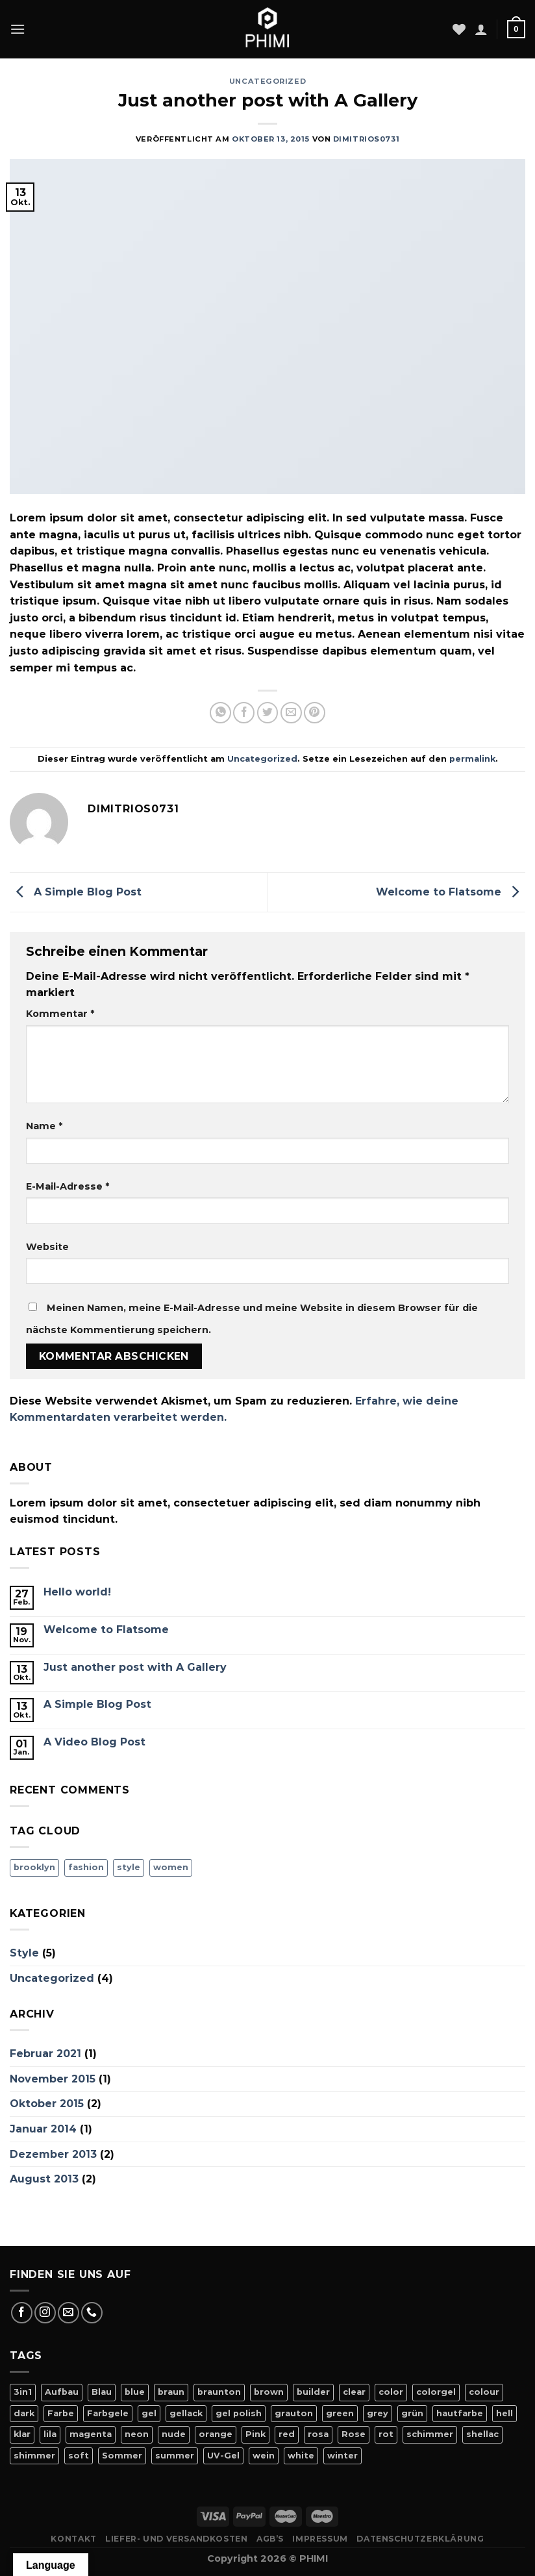  I want to click on [Auf Facebook folgen], so click(21, 2312).